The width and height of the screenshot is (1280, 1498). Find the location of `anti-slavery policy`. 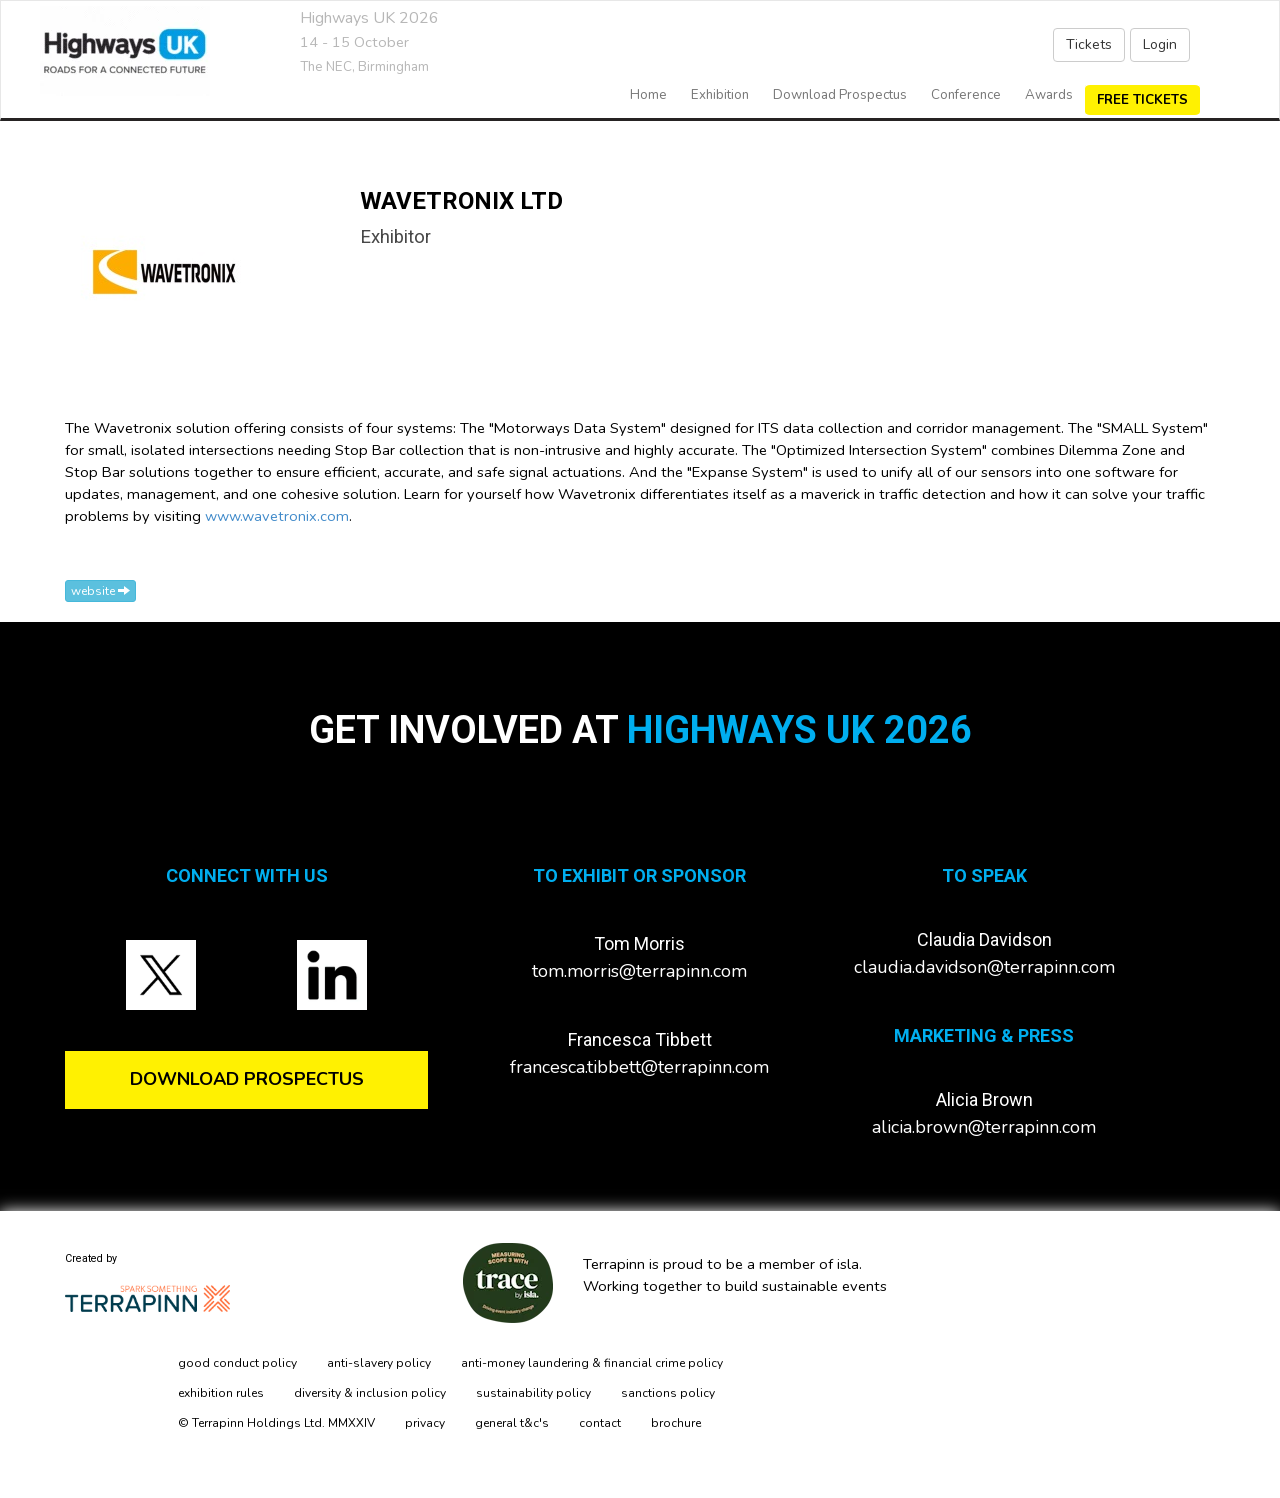

anti-slavery policy is located at coordinates (379, 1363).